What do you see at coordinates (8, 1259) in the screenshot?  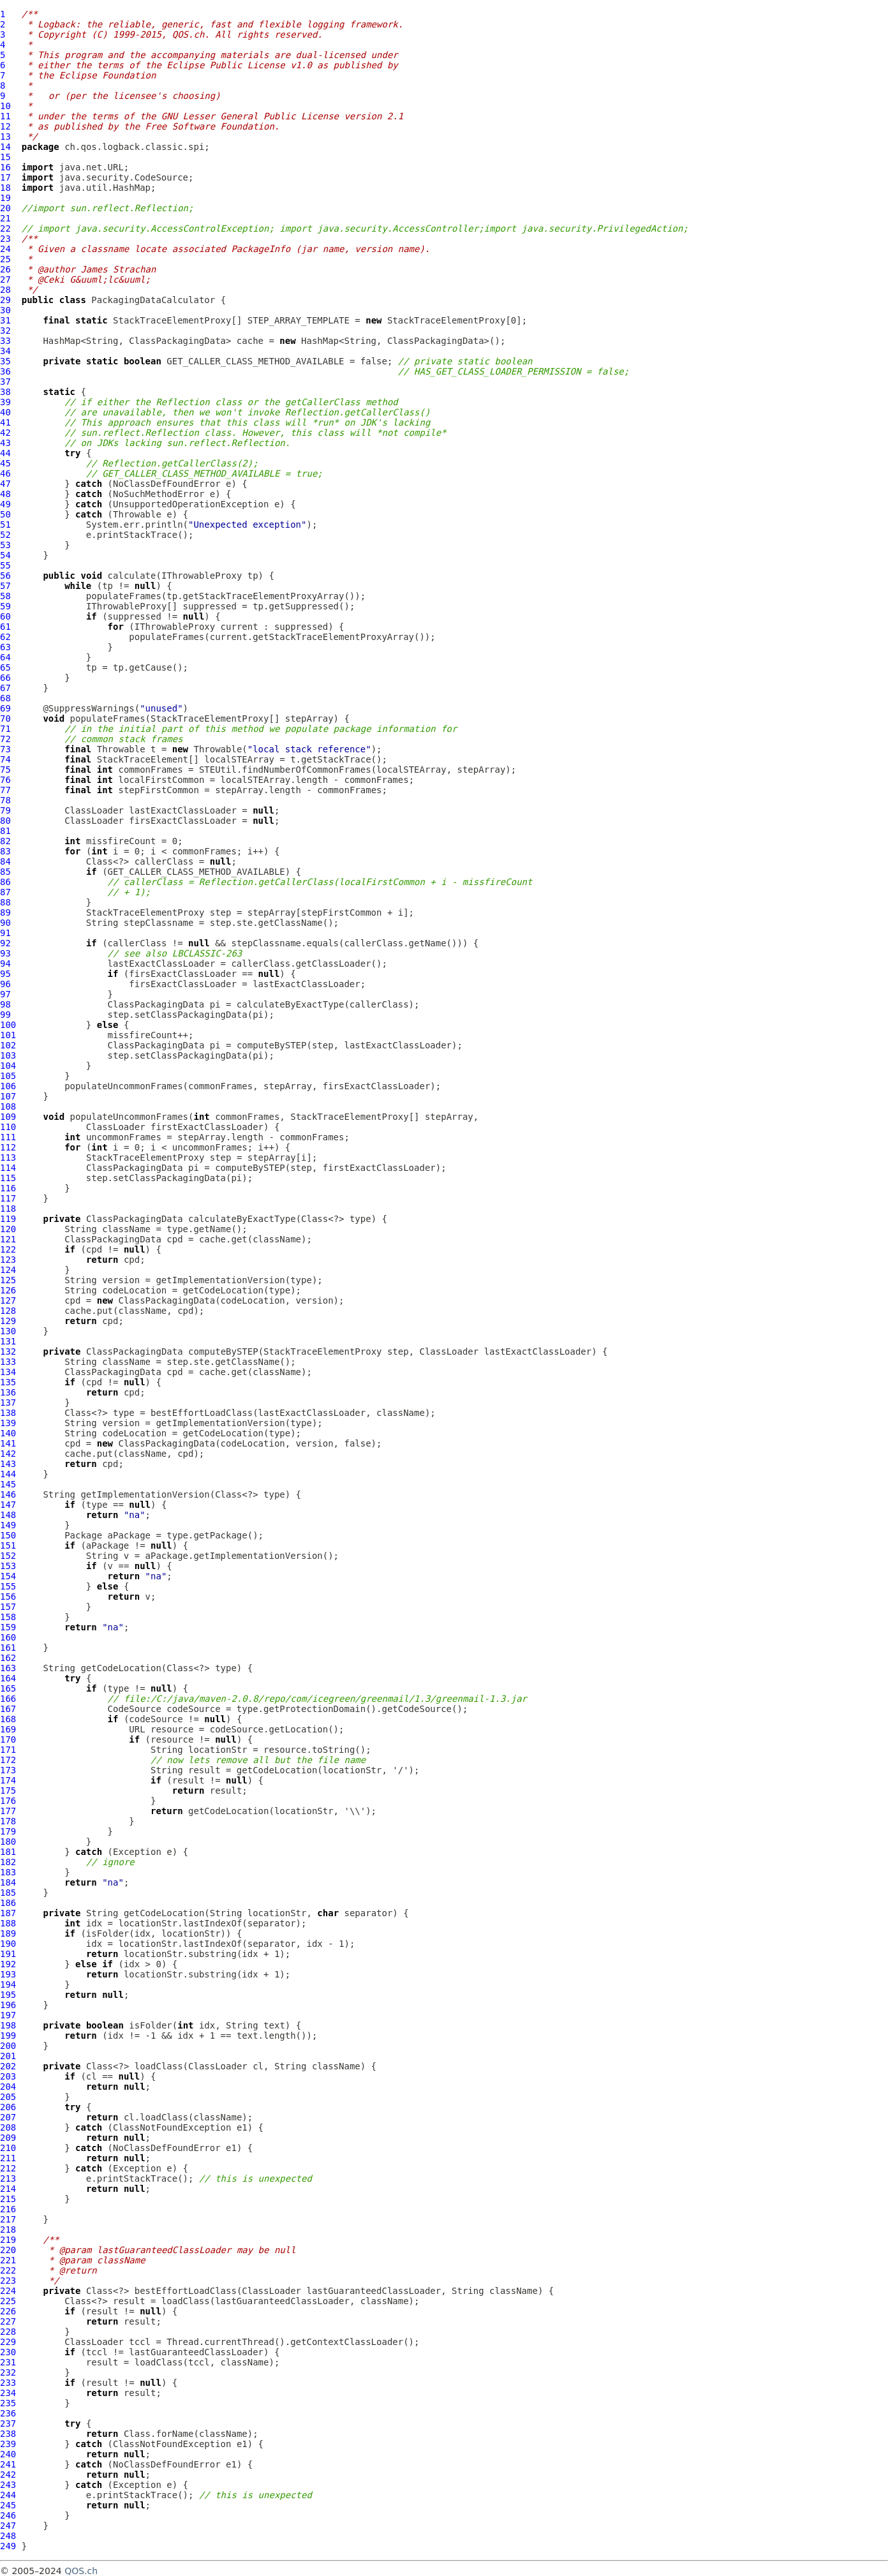 I see `123` at bounding box center [8, 1259].